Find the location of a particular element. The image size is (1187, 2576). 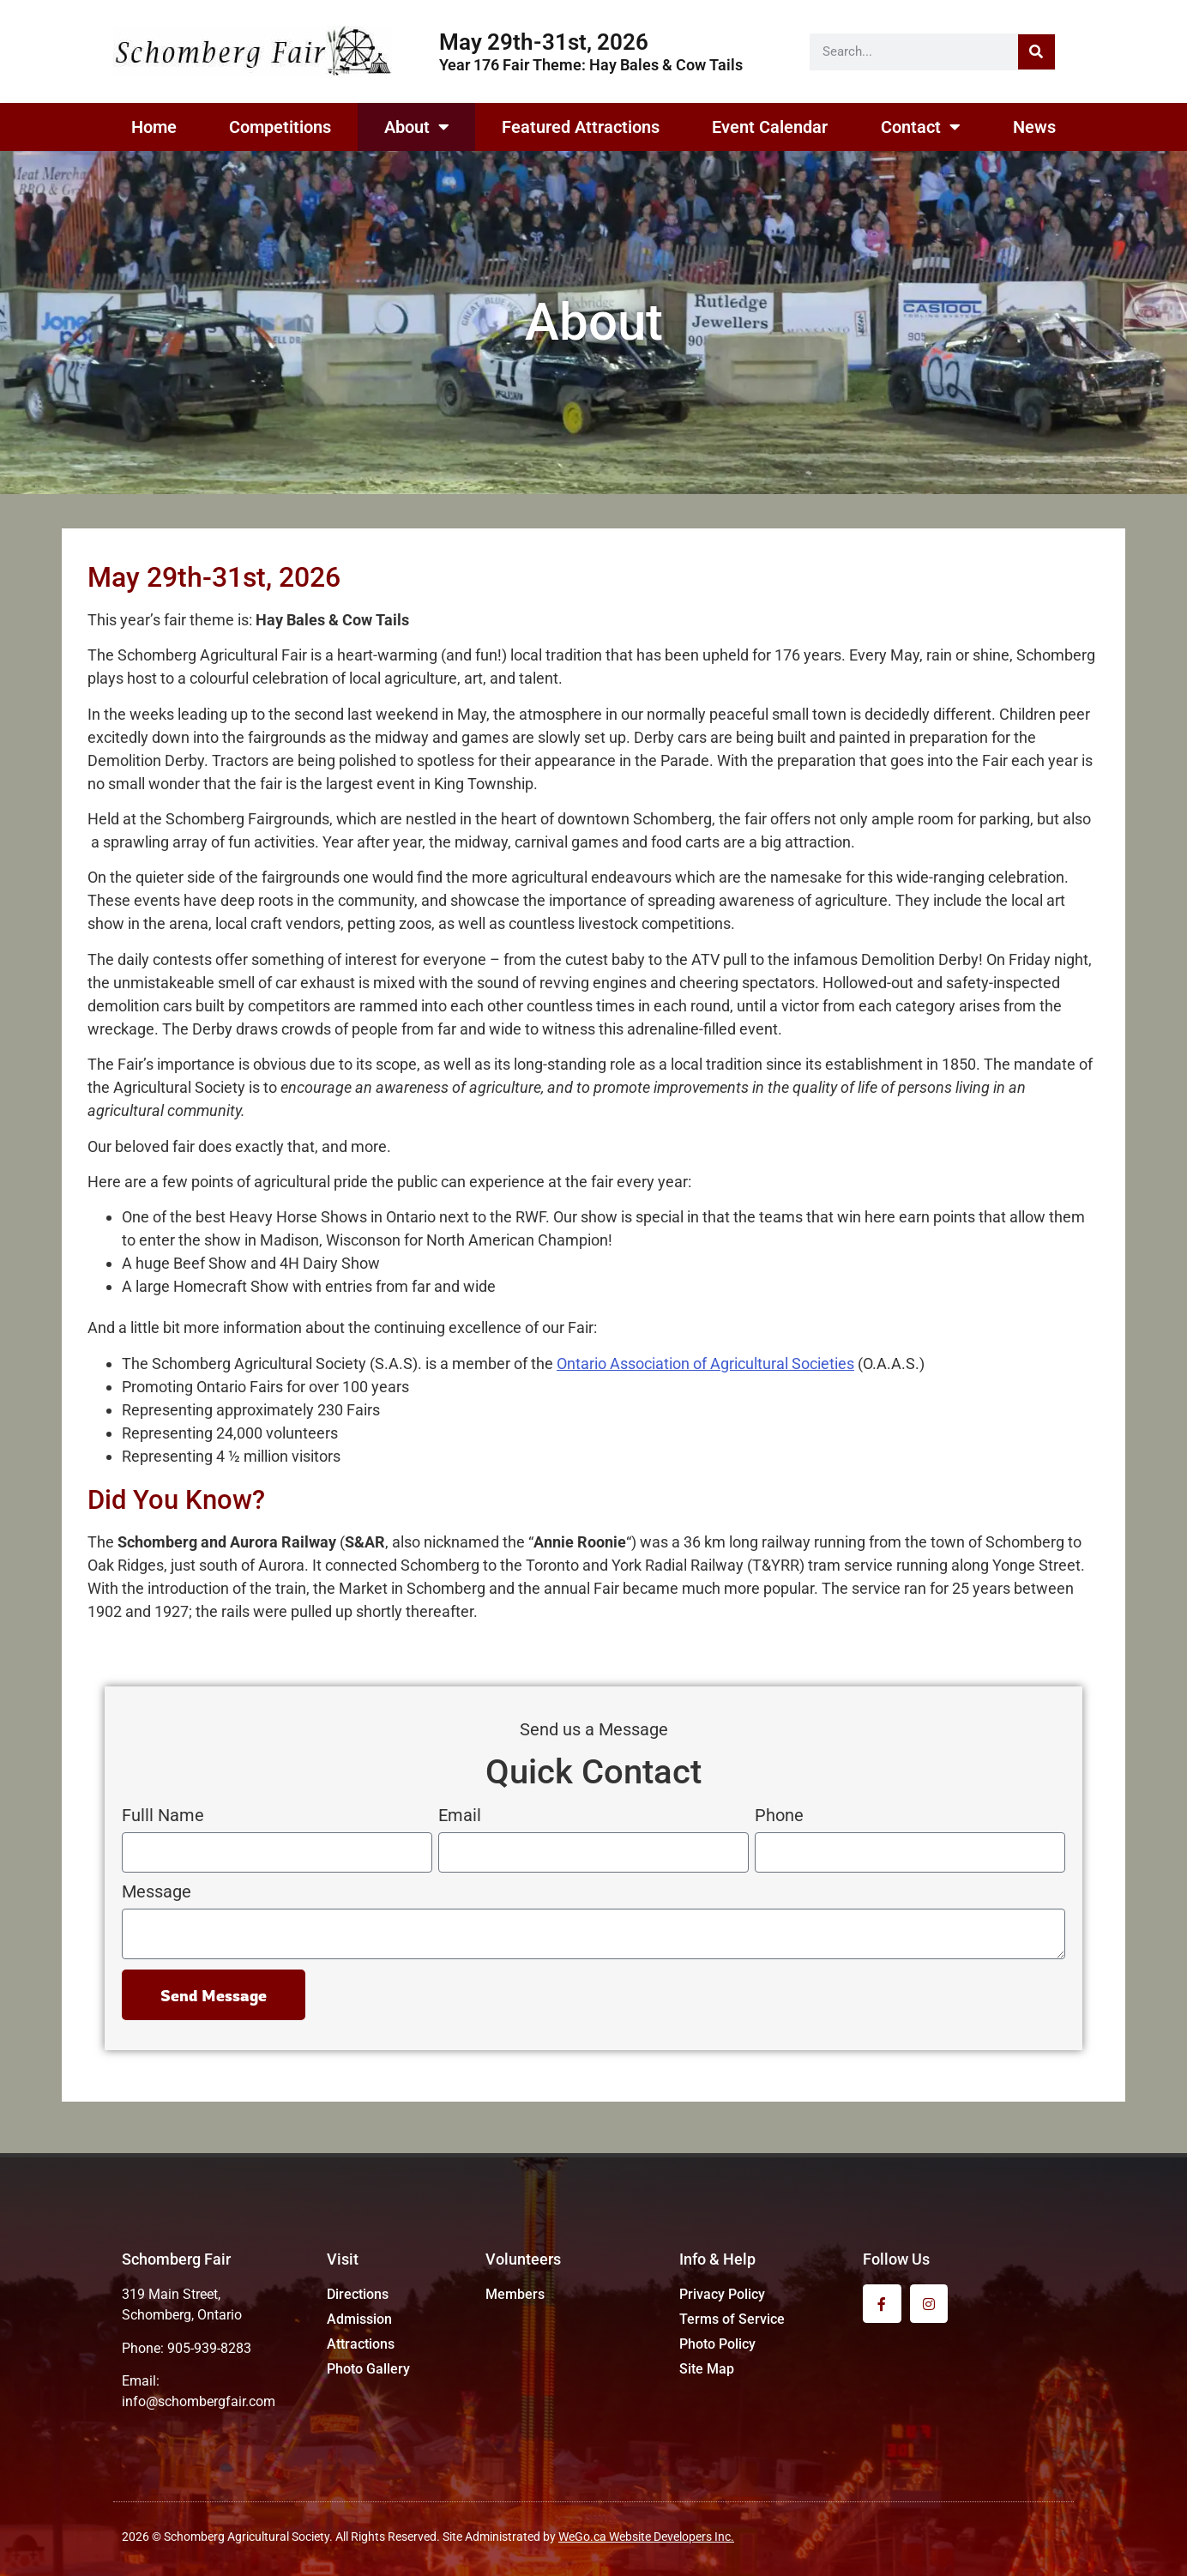

info@schombergfair.com is located at coordinates (198, 2401).